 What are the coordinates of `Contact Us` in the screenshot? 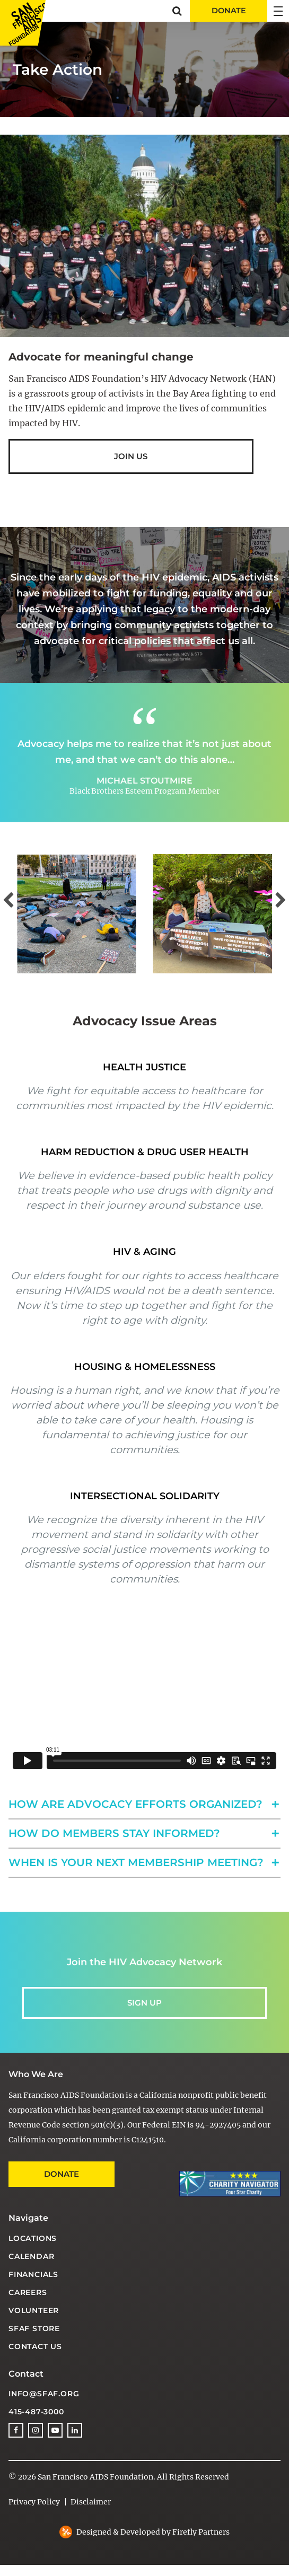 It's located at (35, 2346).